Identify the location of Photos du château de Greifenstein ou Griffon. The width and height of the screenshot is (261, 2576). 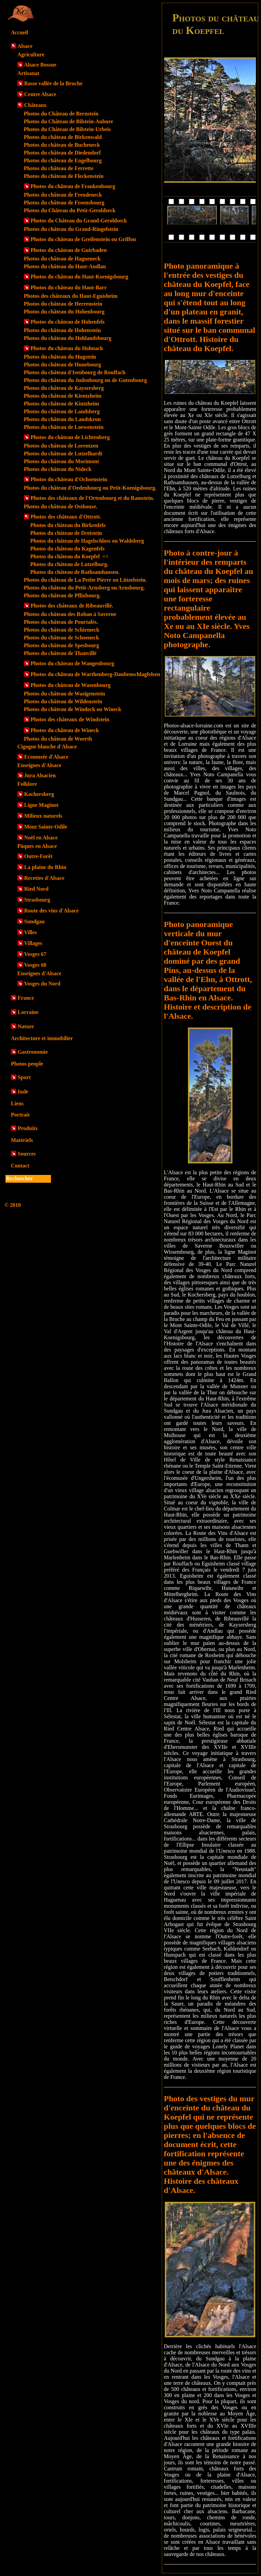
(83, 239).